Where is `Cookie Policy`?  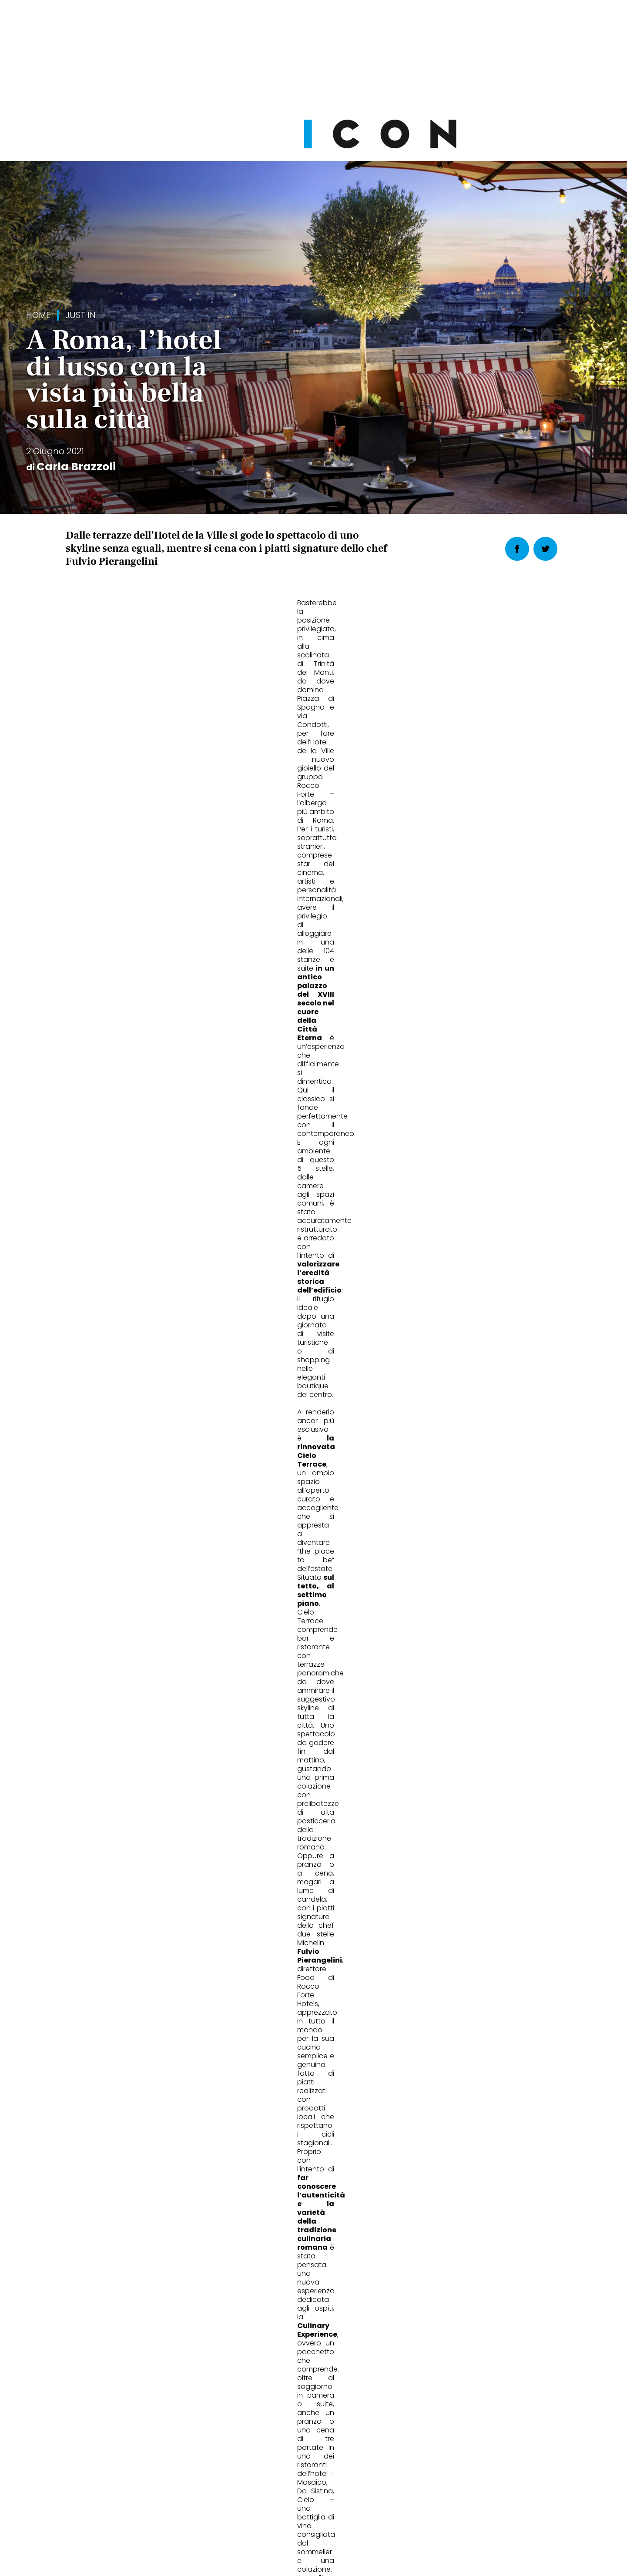 Cookie Policy is located at coordinates (289, 2517).